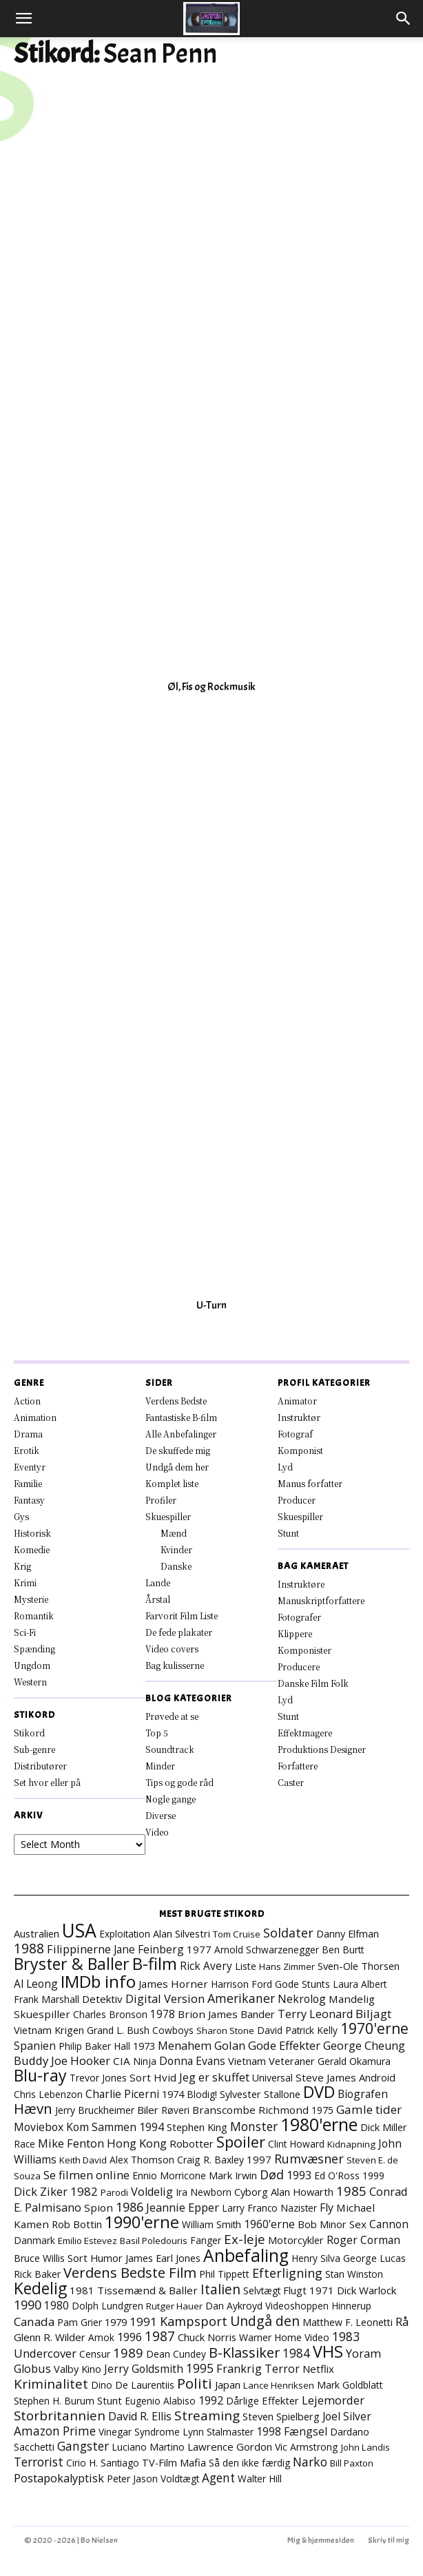  Describe the element at coordinates (319, 2092) in the screenshot. I see `DVD [DVD (176 elementer)]` at that location.